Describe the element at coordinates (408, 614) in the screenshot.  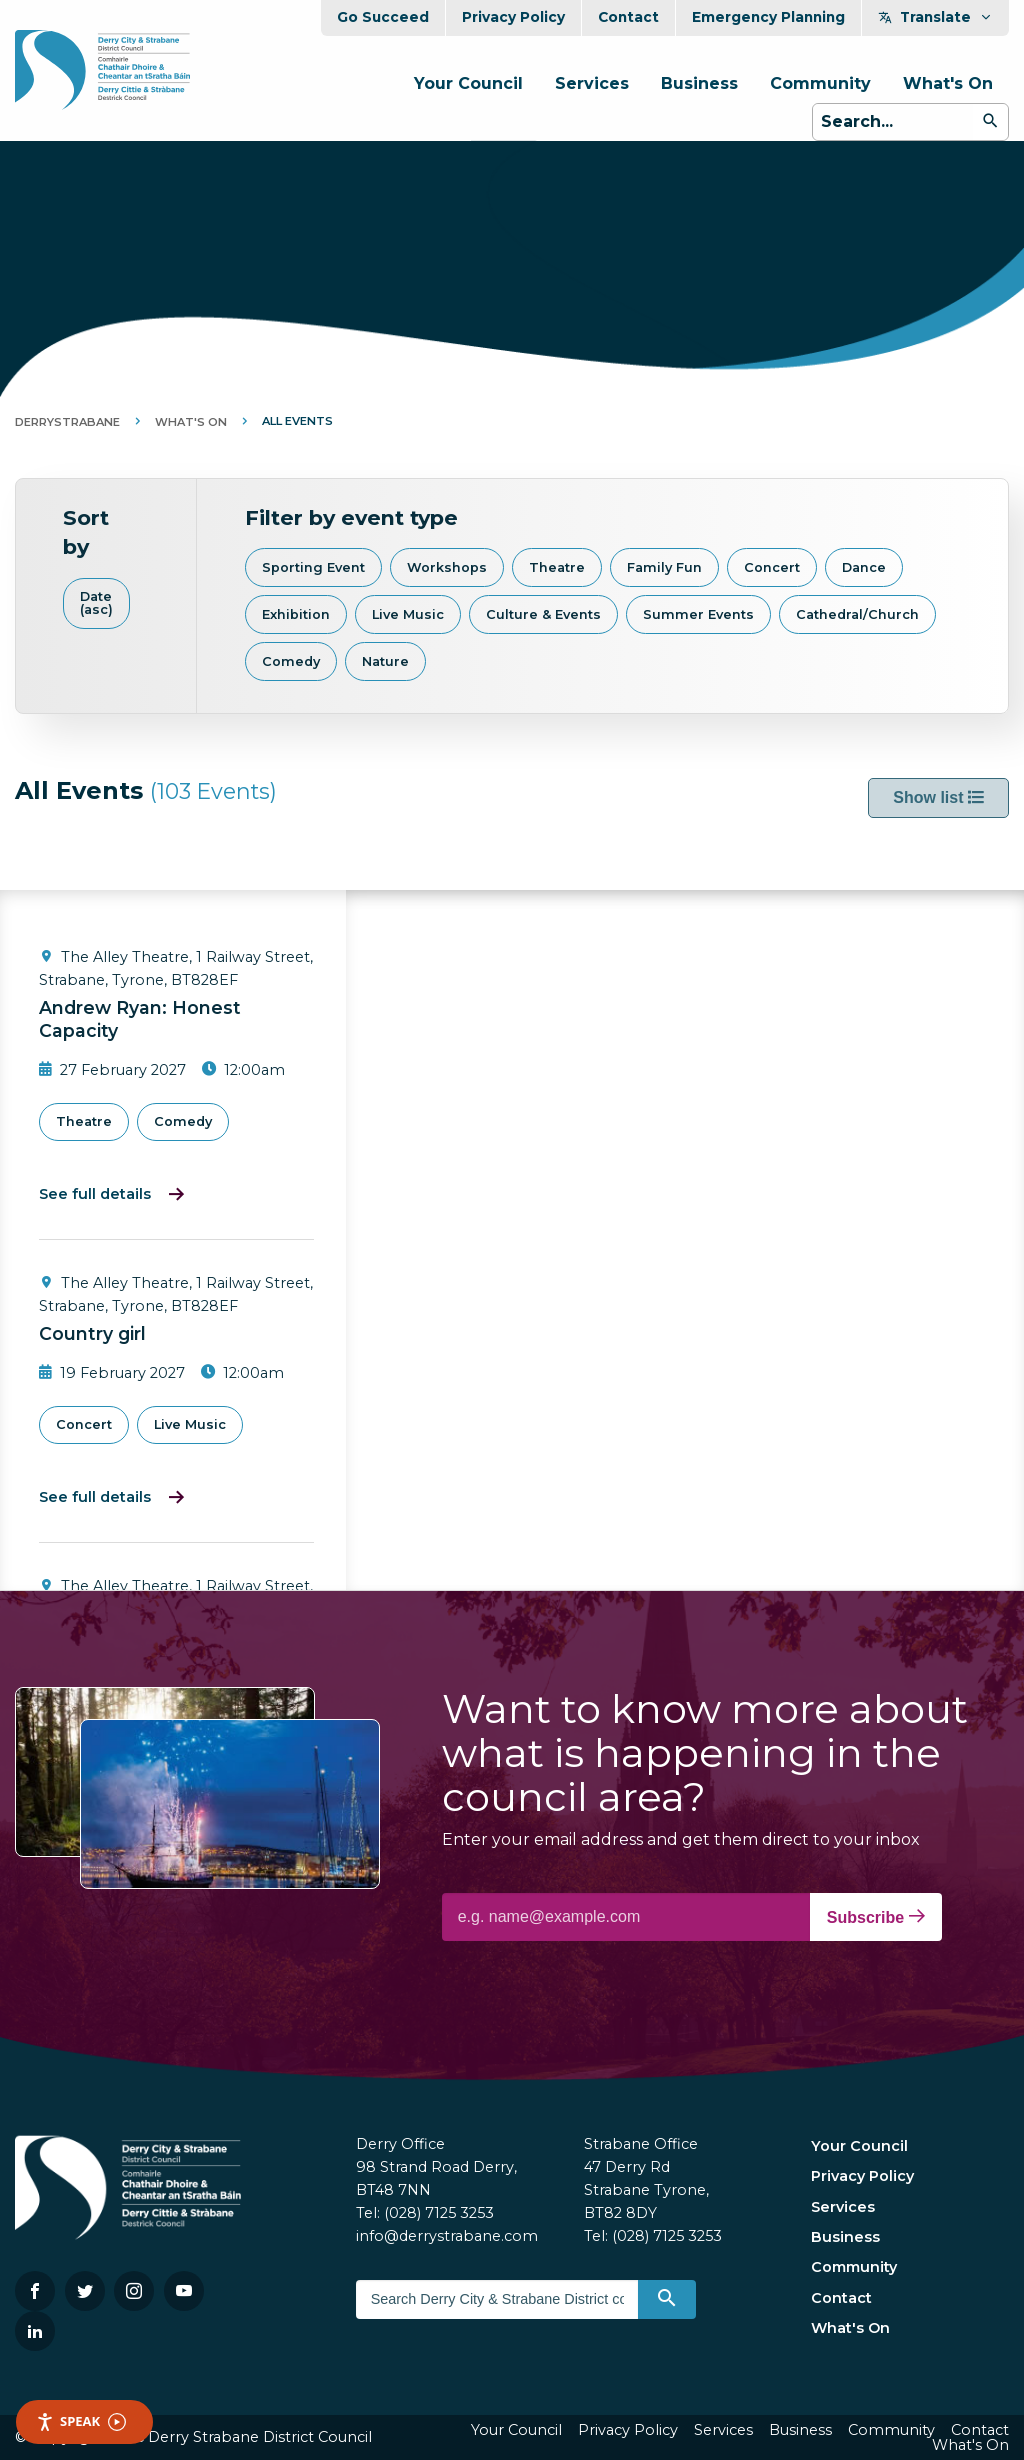
I see `Live Music` at that location.